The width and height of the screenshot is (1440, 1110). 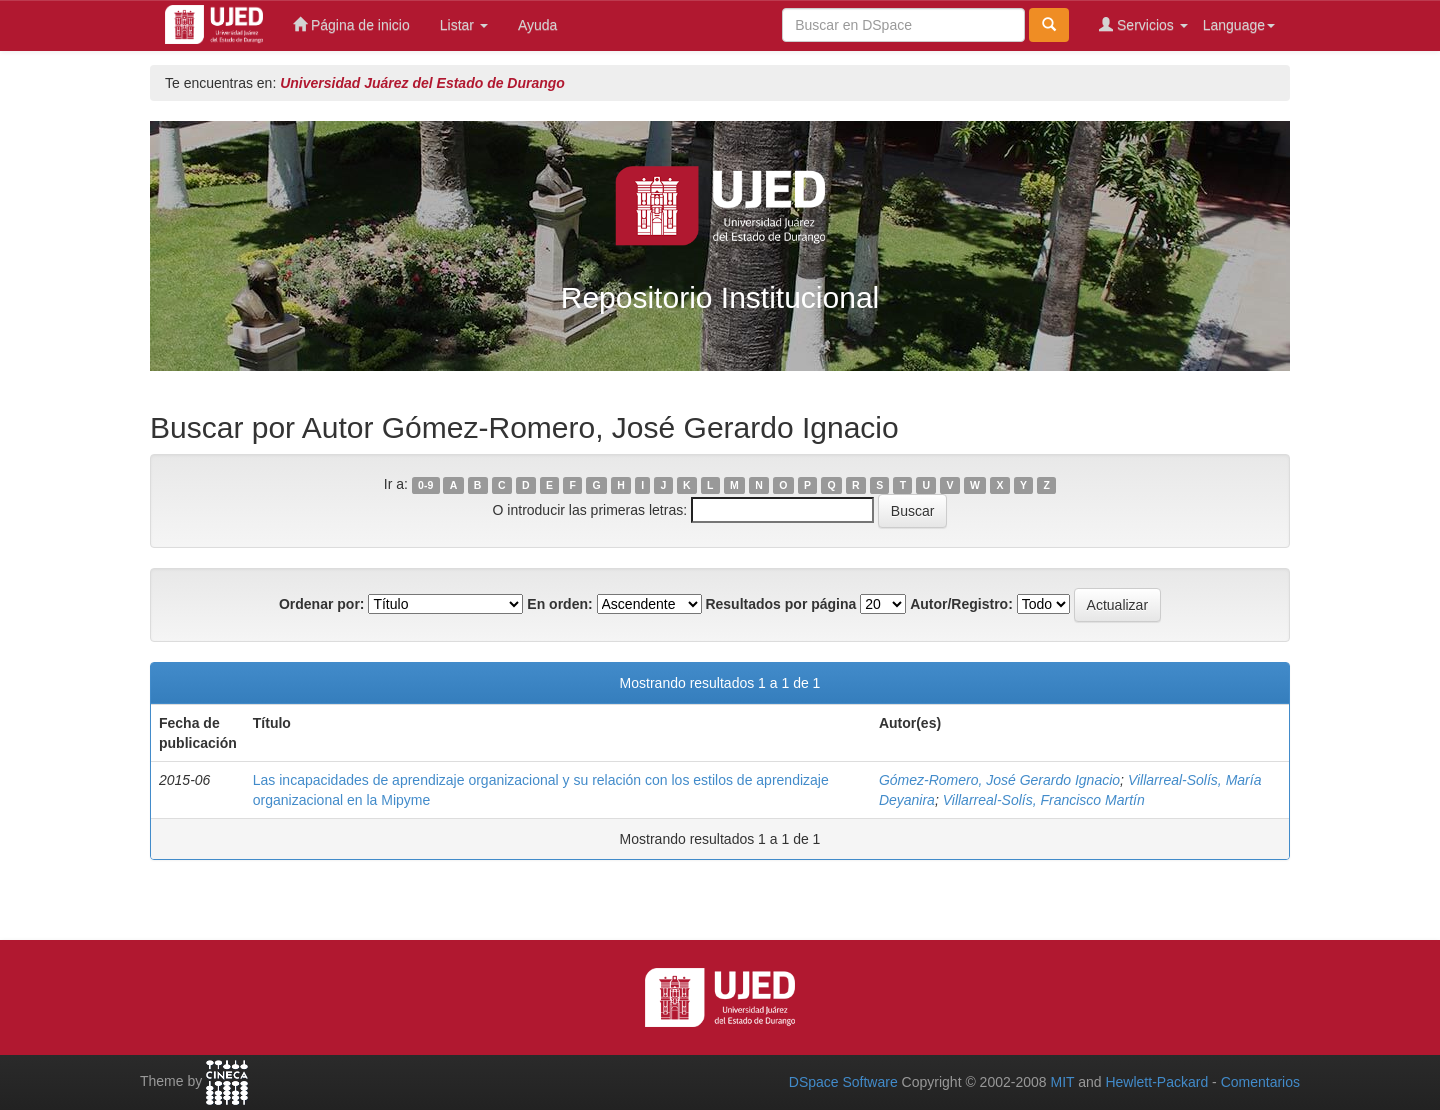 I want to click on Language, so click(x=1239, y=25).